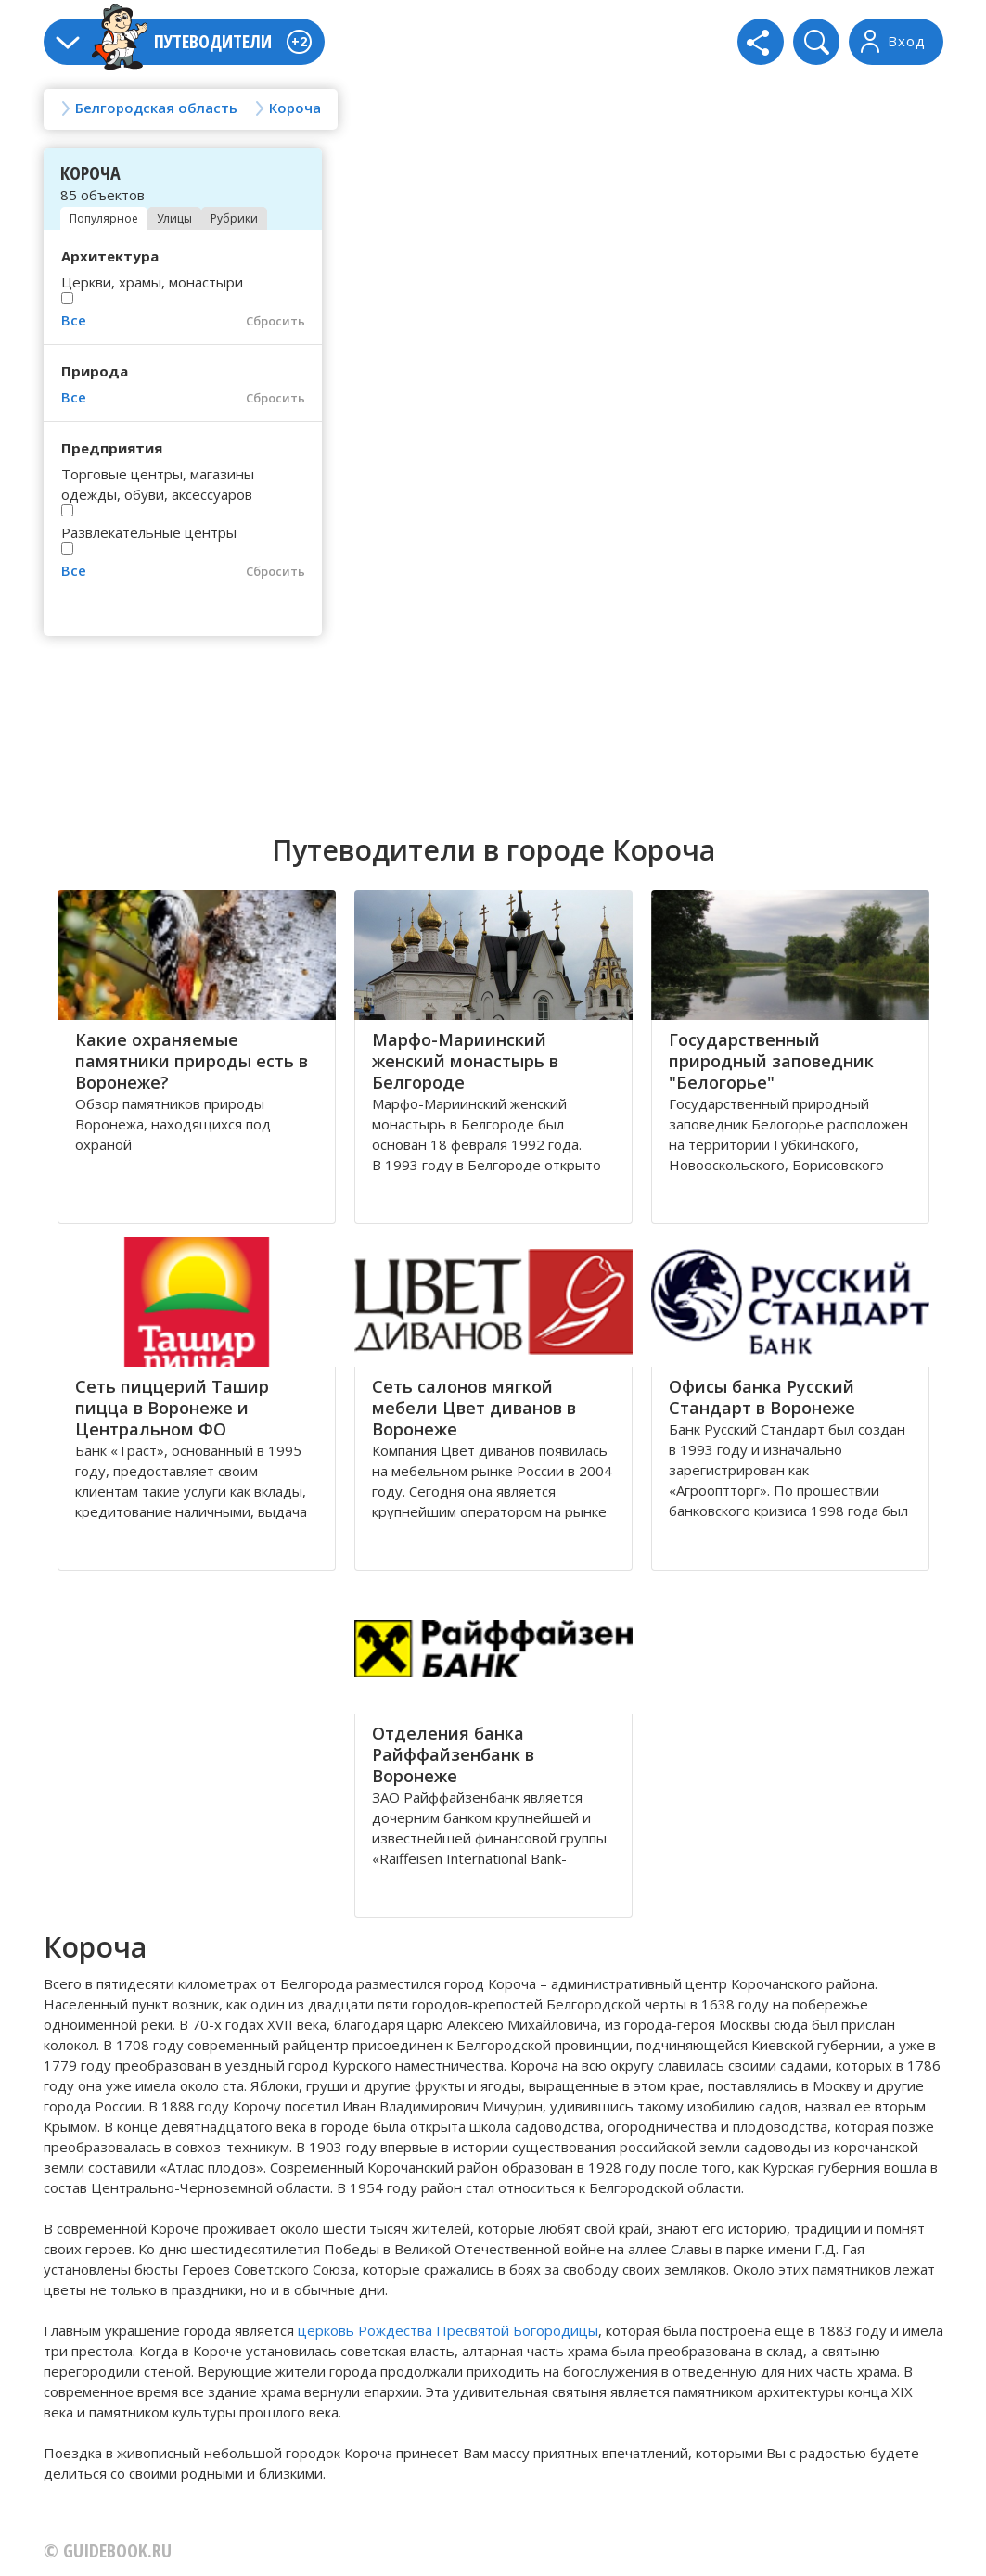 The image size is (986, 2576). I want to click on Сеть салонов мягкой мебели Цвет диванов в Воронеже, so click(474, 1407).